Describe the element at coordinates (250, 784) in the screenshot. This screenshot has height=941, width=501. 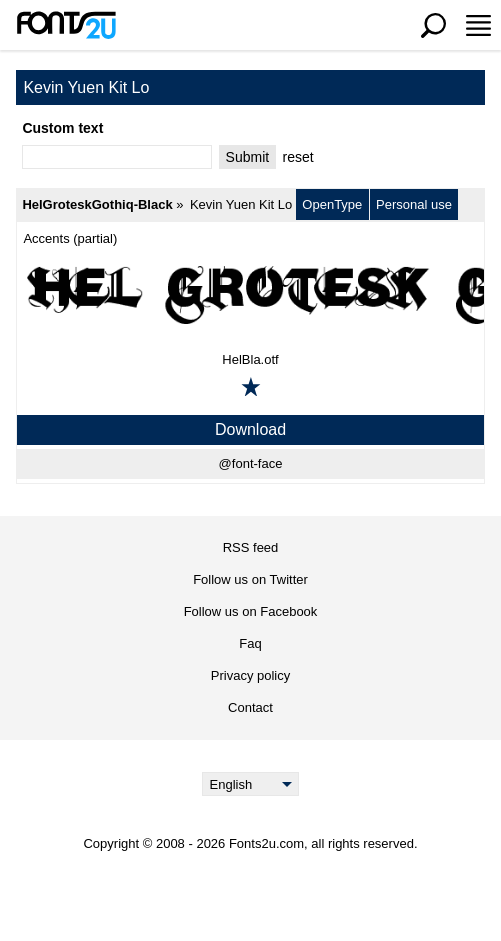
I see `[Language]` at that location.